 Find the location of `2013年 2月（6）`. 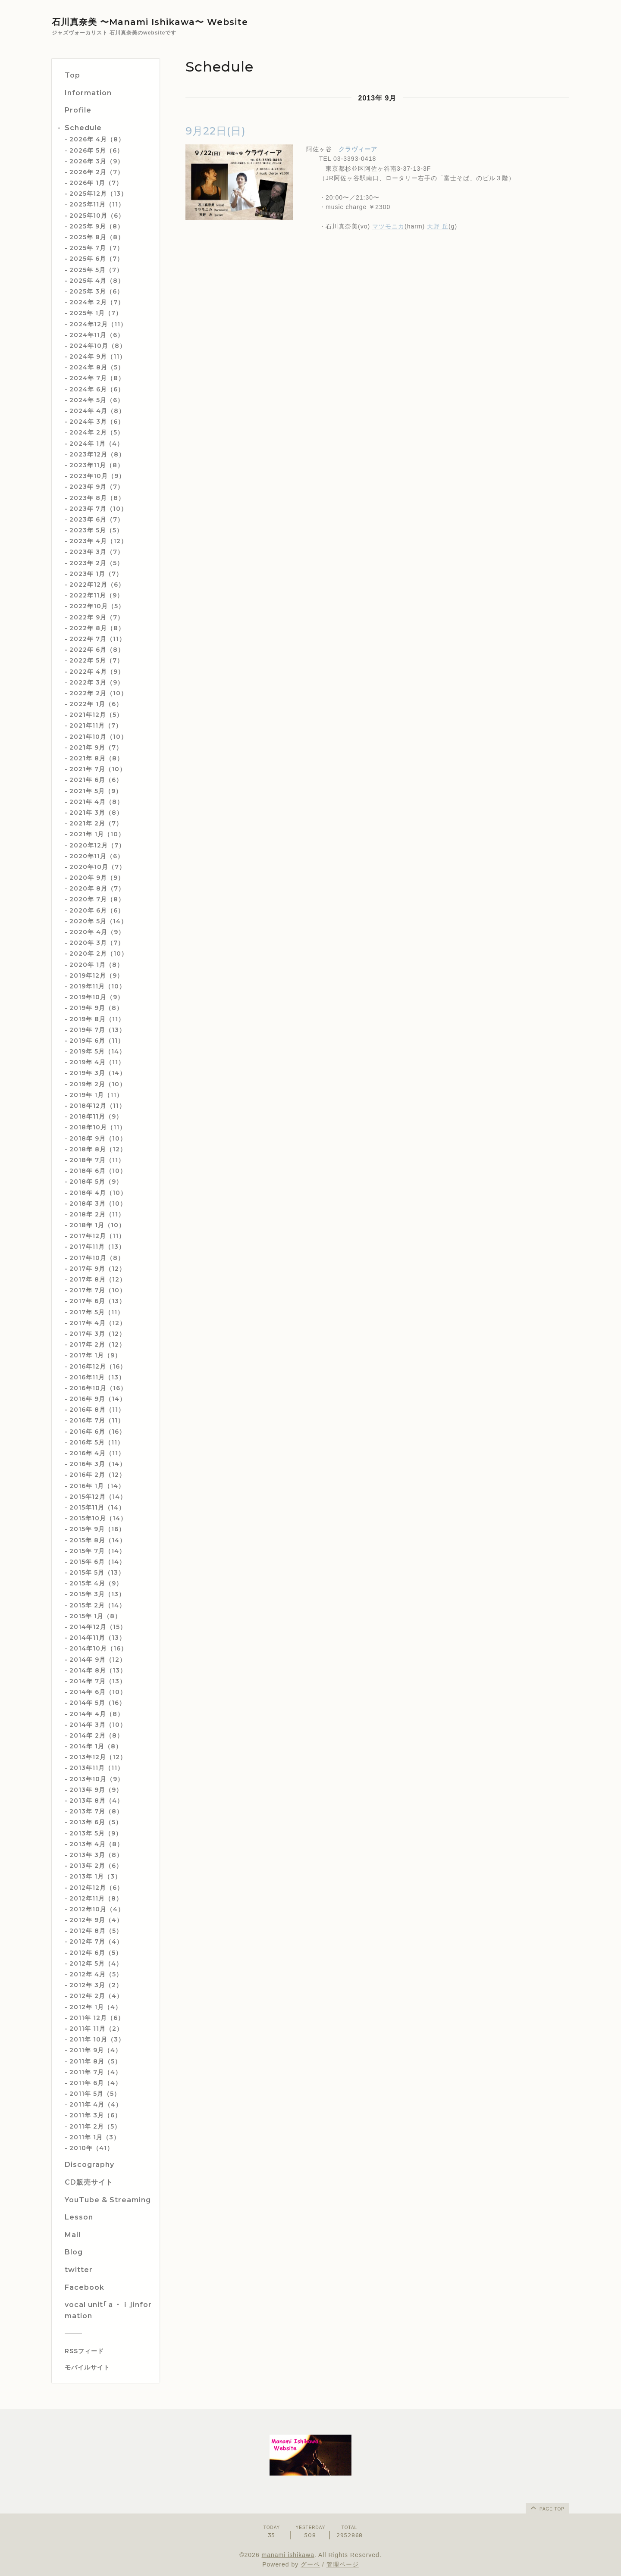

2013年 2月（6） is located at coordinates (95, 1865).